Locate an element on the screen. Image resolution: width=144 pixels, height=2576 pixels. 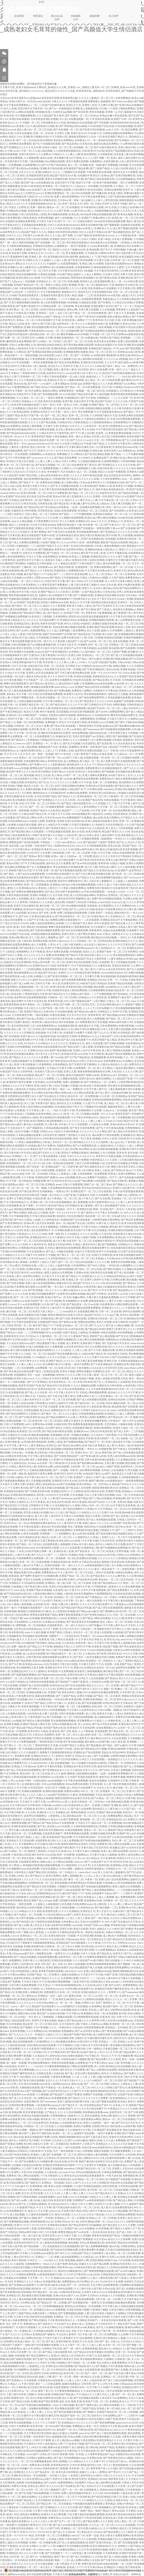
国产又粗又猛又爽又黄91 is located at coordinates (61, 1396).